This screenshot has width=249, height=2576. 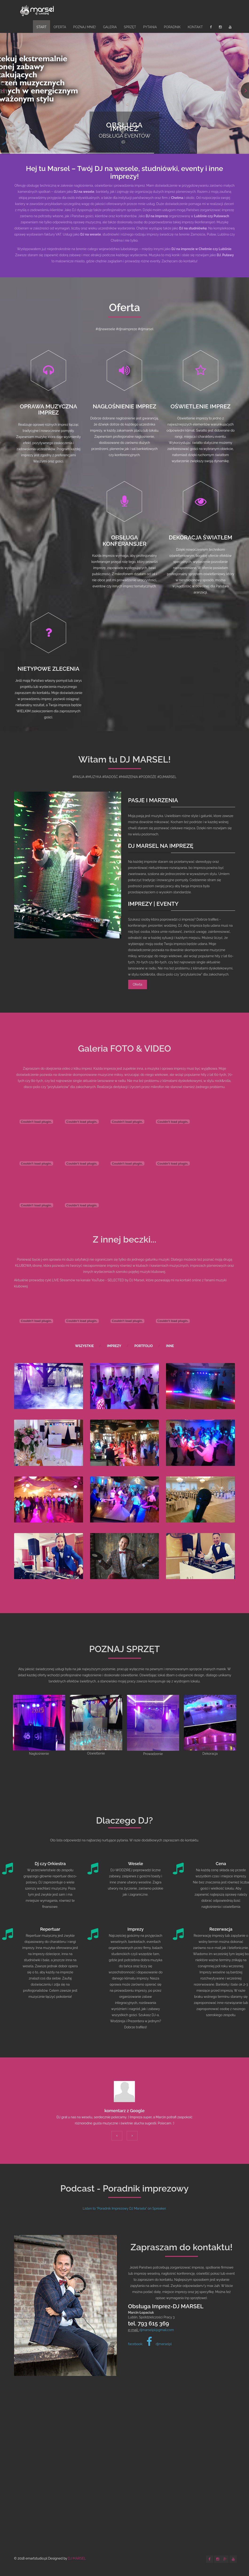 I want to click on Sprzęt, so click(x=130, y=27).